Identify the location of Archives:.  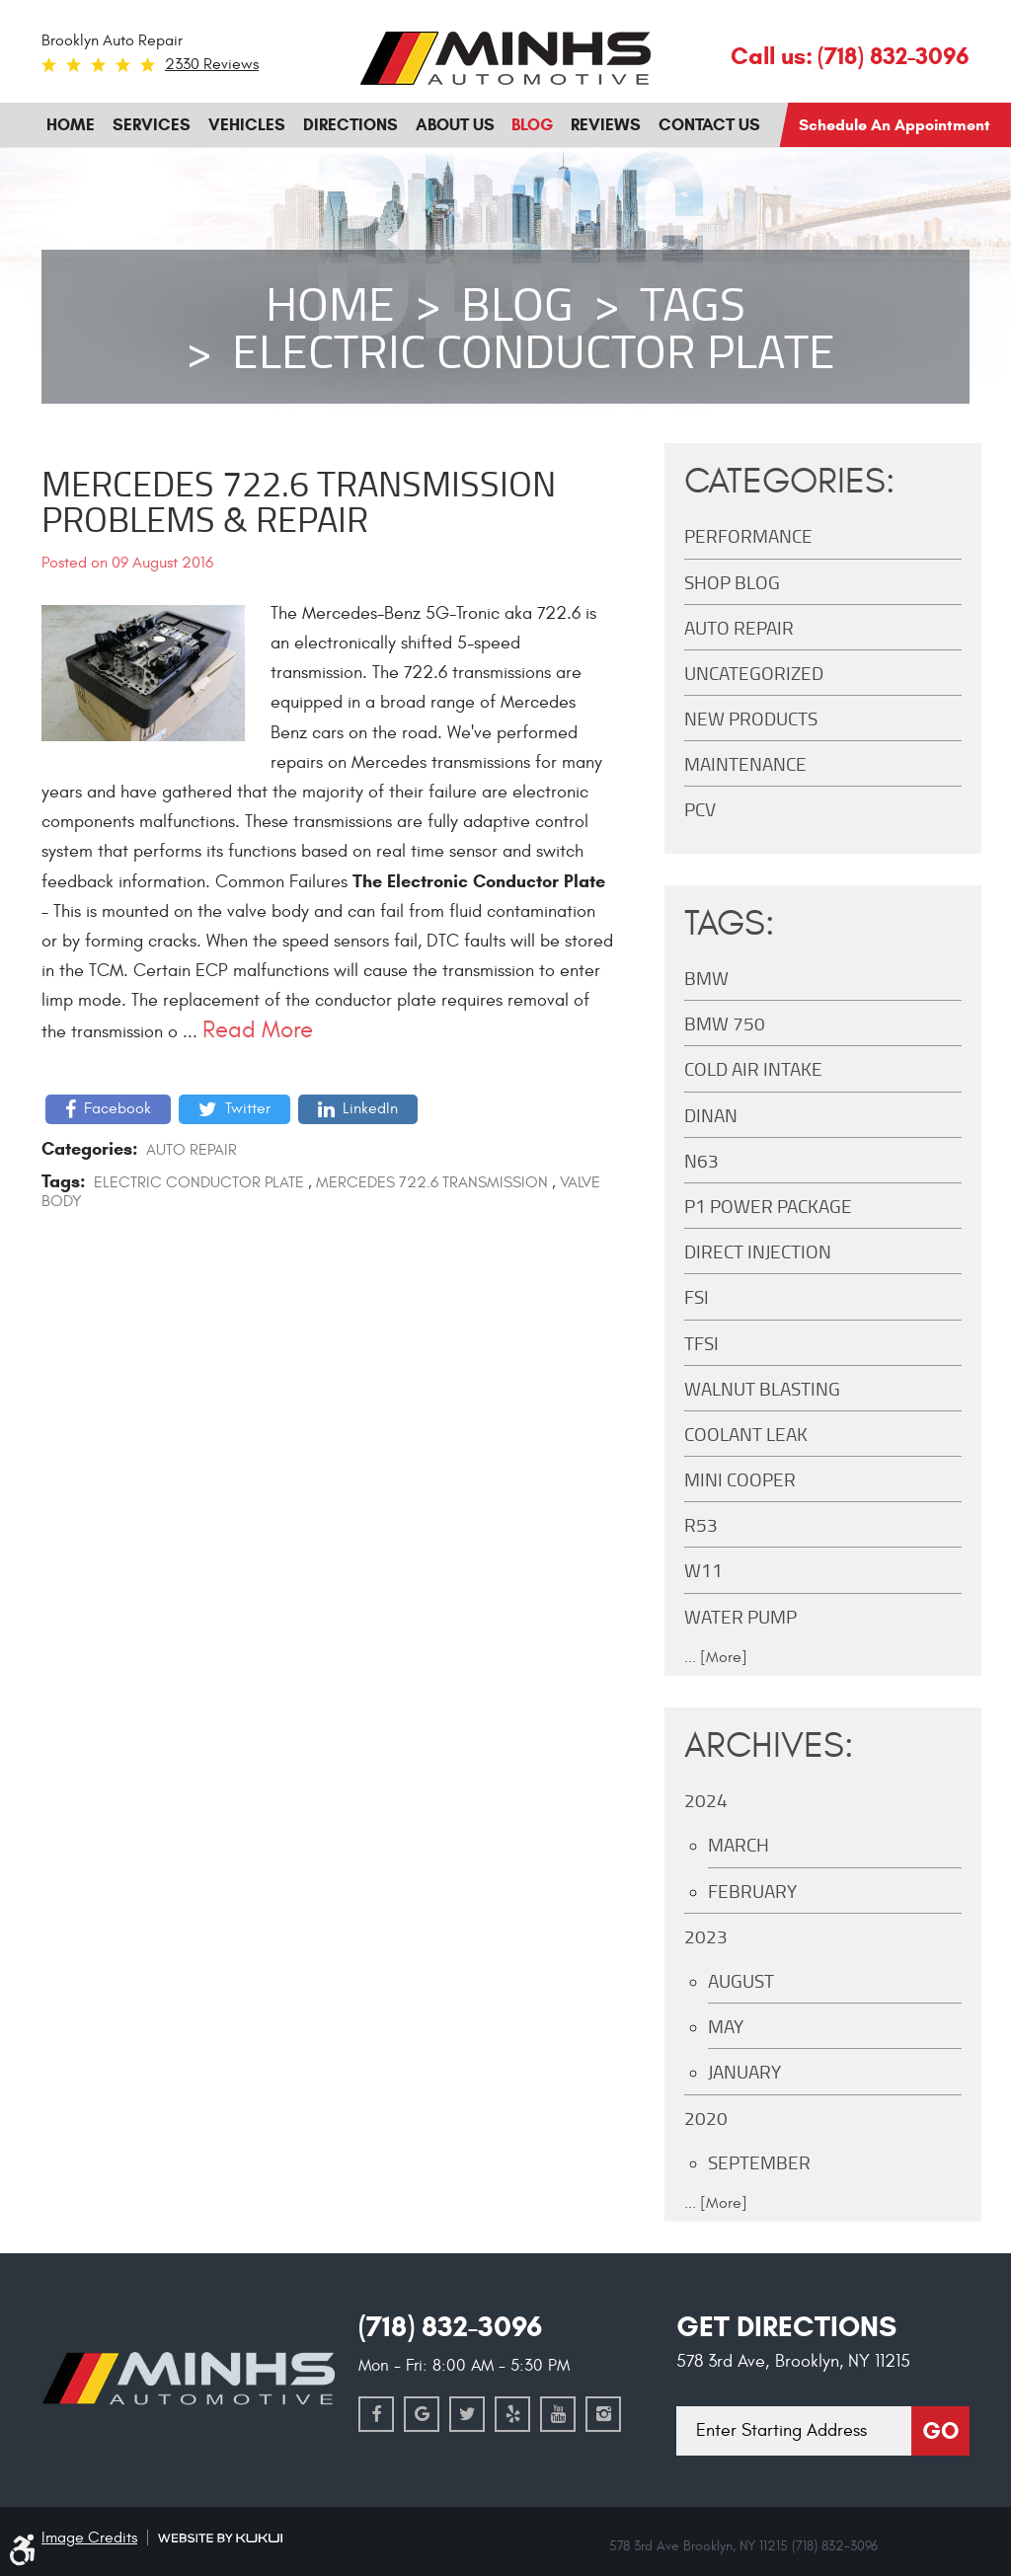
(769, 1746).